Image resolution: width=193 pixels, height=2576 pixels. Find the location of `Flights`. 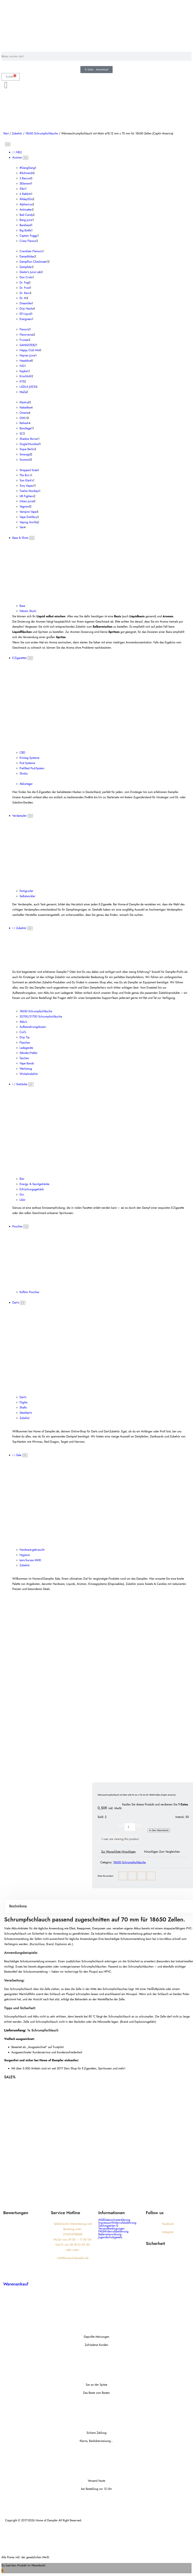

Flights is located at coordinates (24, 1402).